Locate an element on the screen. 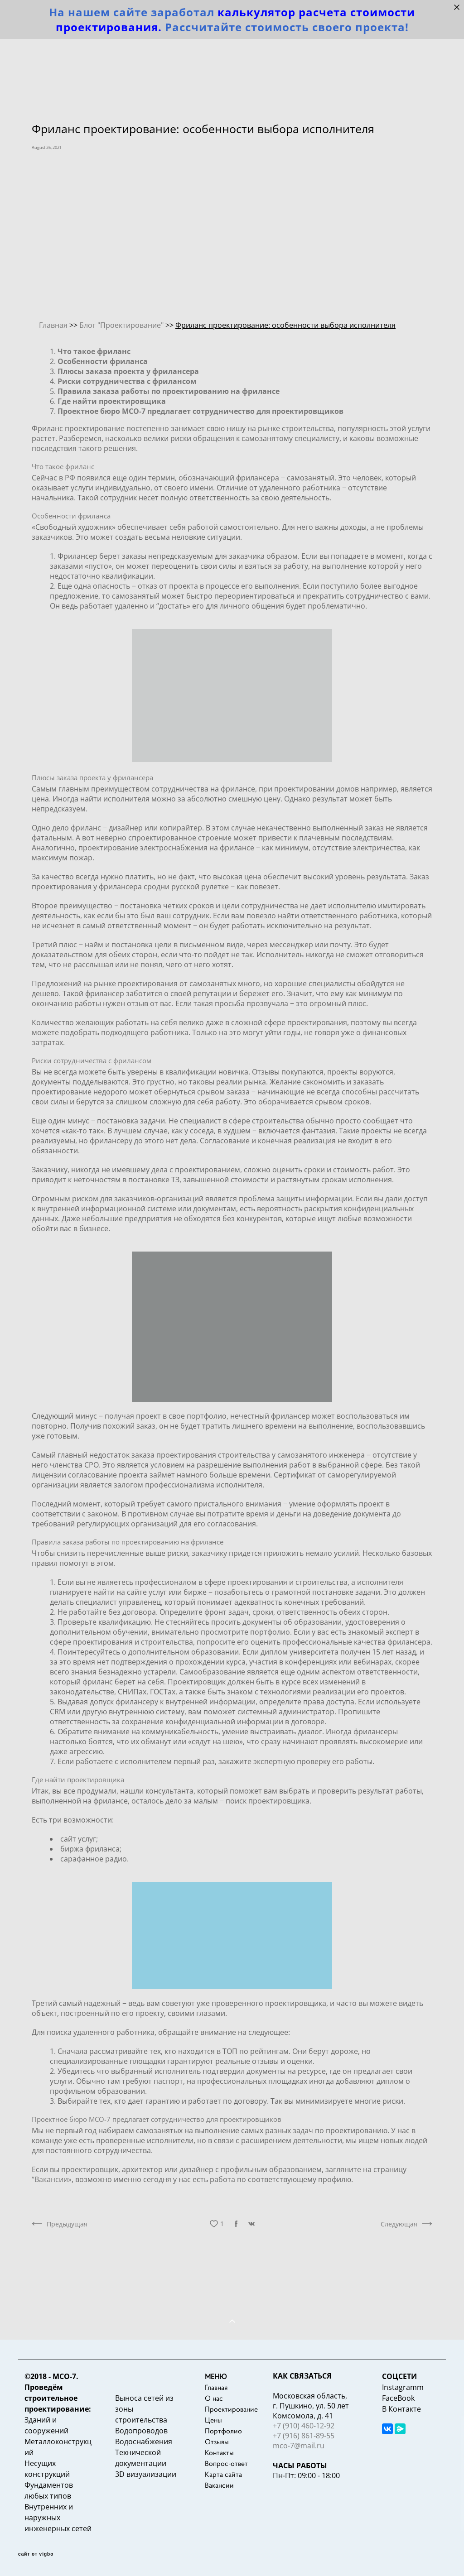  +7 (916) 861-89-55 is located at coordinates (303, 2436).